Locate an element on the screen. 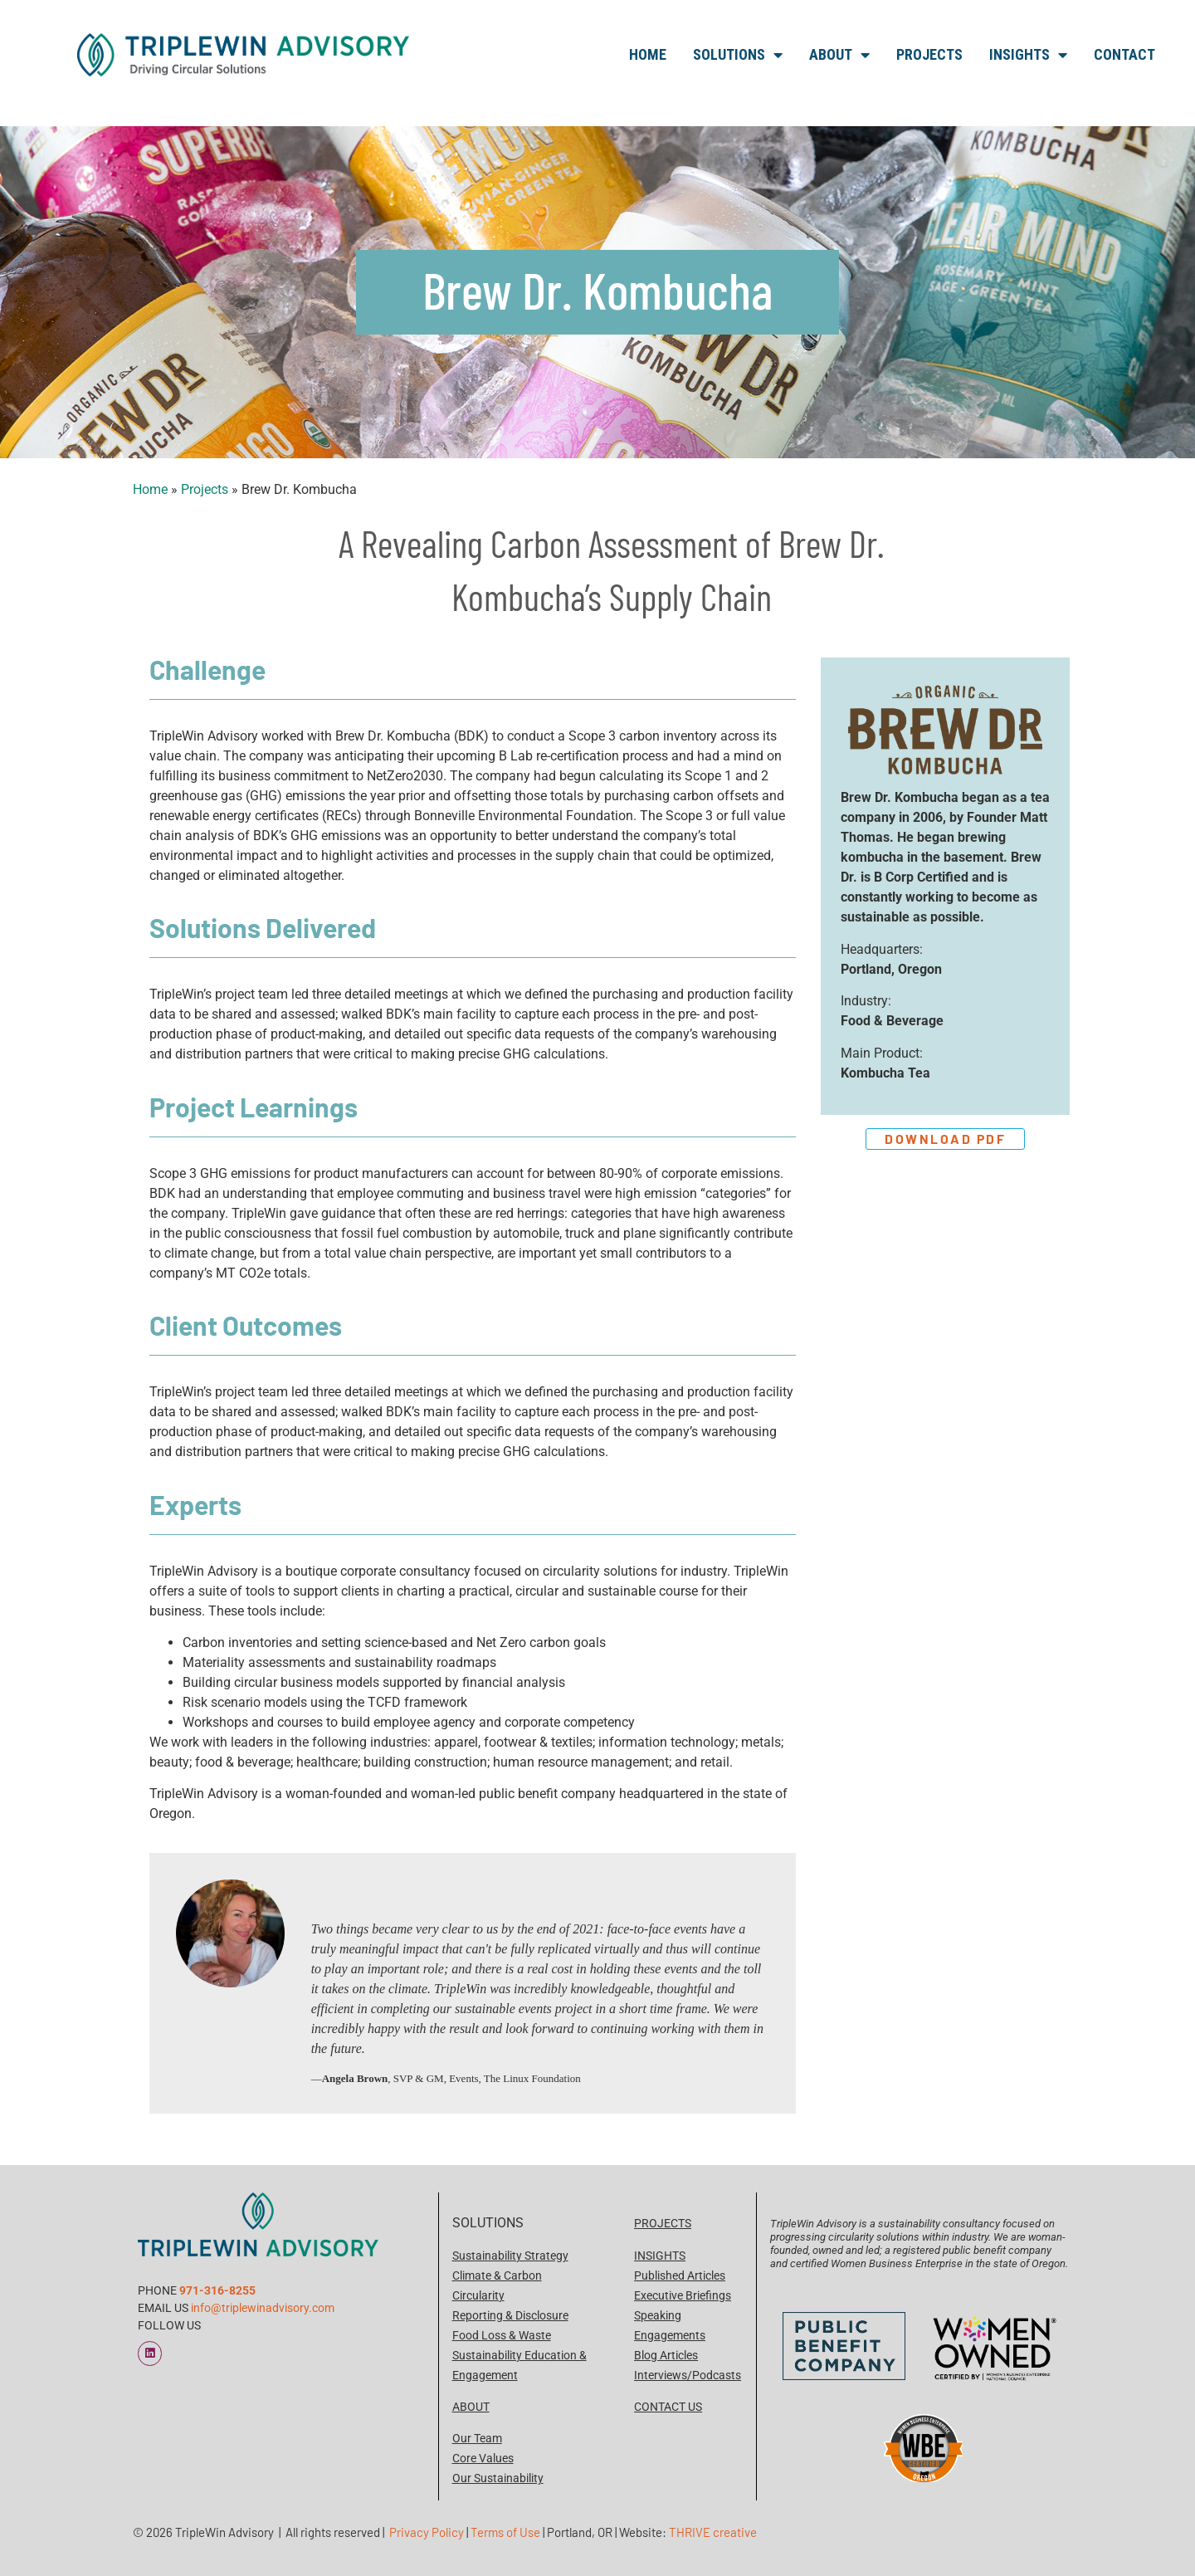 This screenshot has height=2576, width=1195. Published Articles is located at coordinates (679, 2275).